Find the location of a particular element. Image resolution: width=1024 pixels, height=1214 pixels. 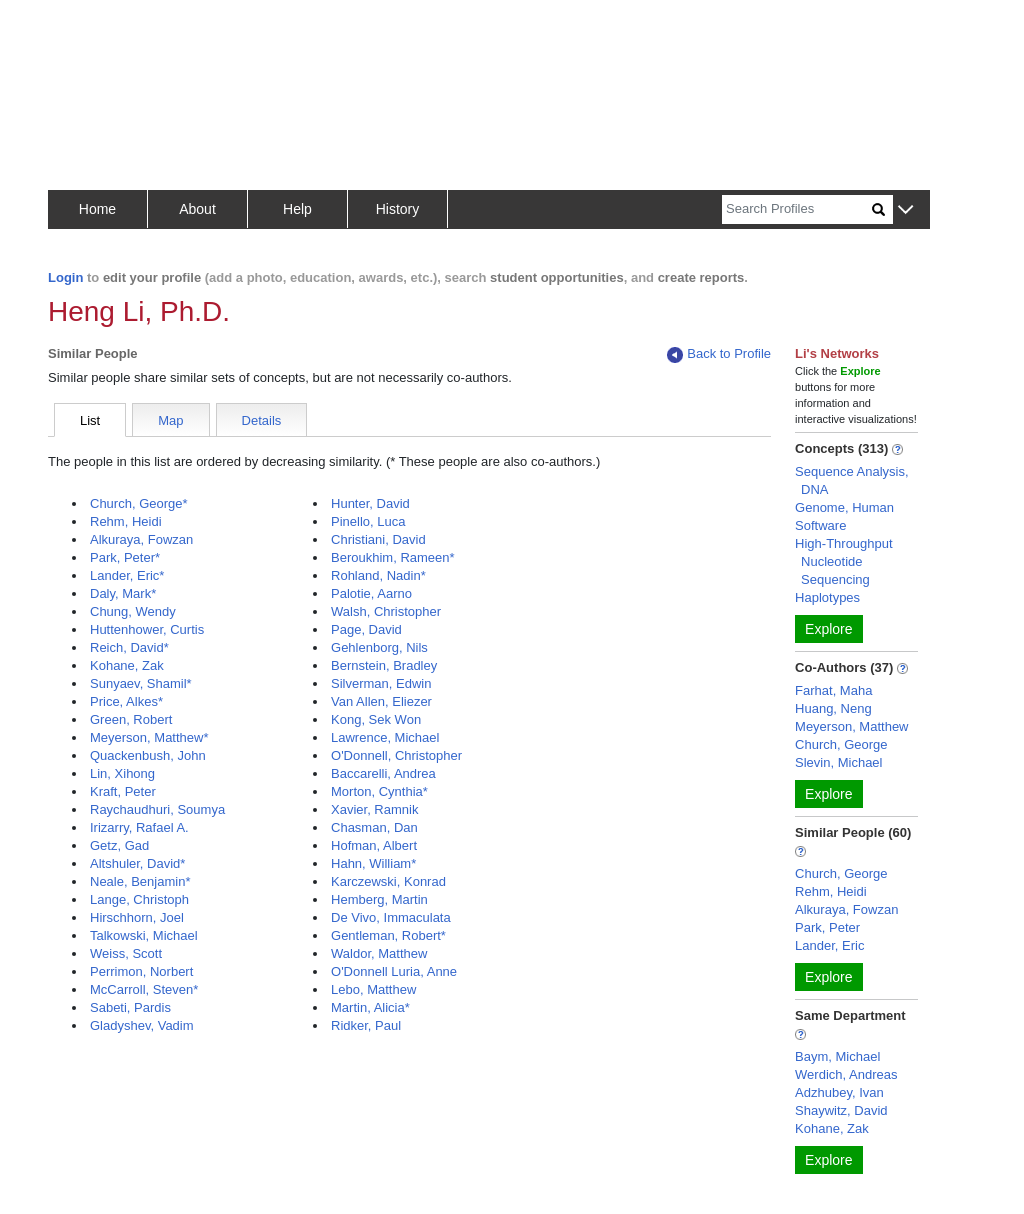

De Vivo, Immaculata is located at coordinates (391, 917).